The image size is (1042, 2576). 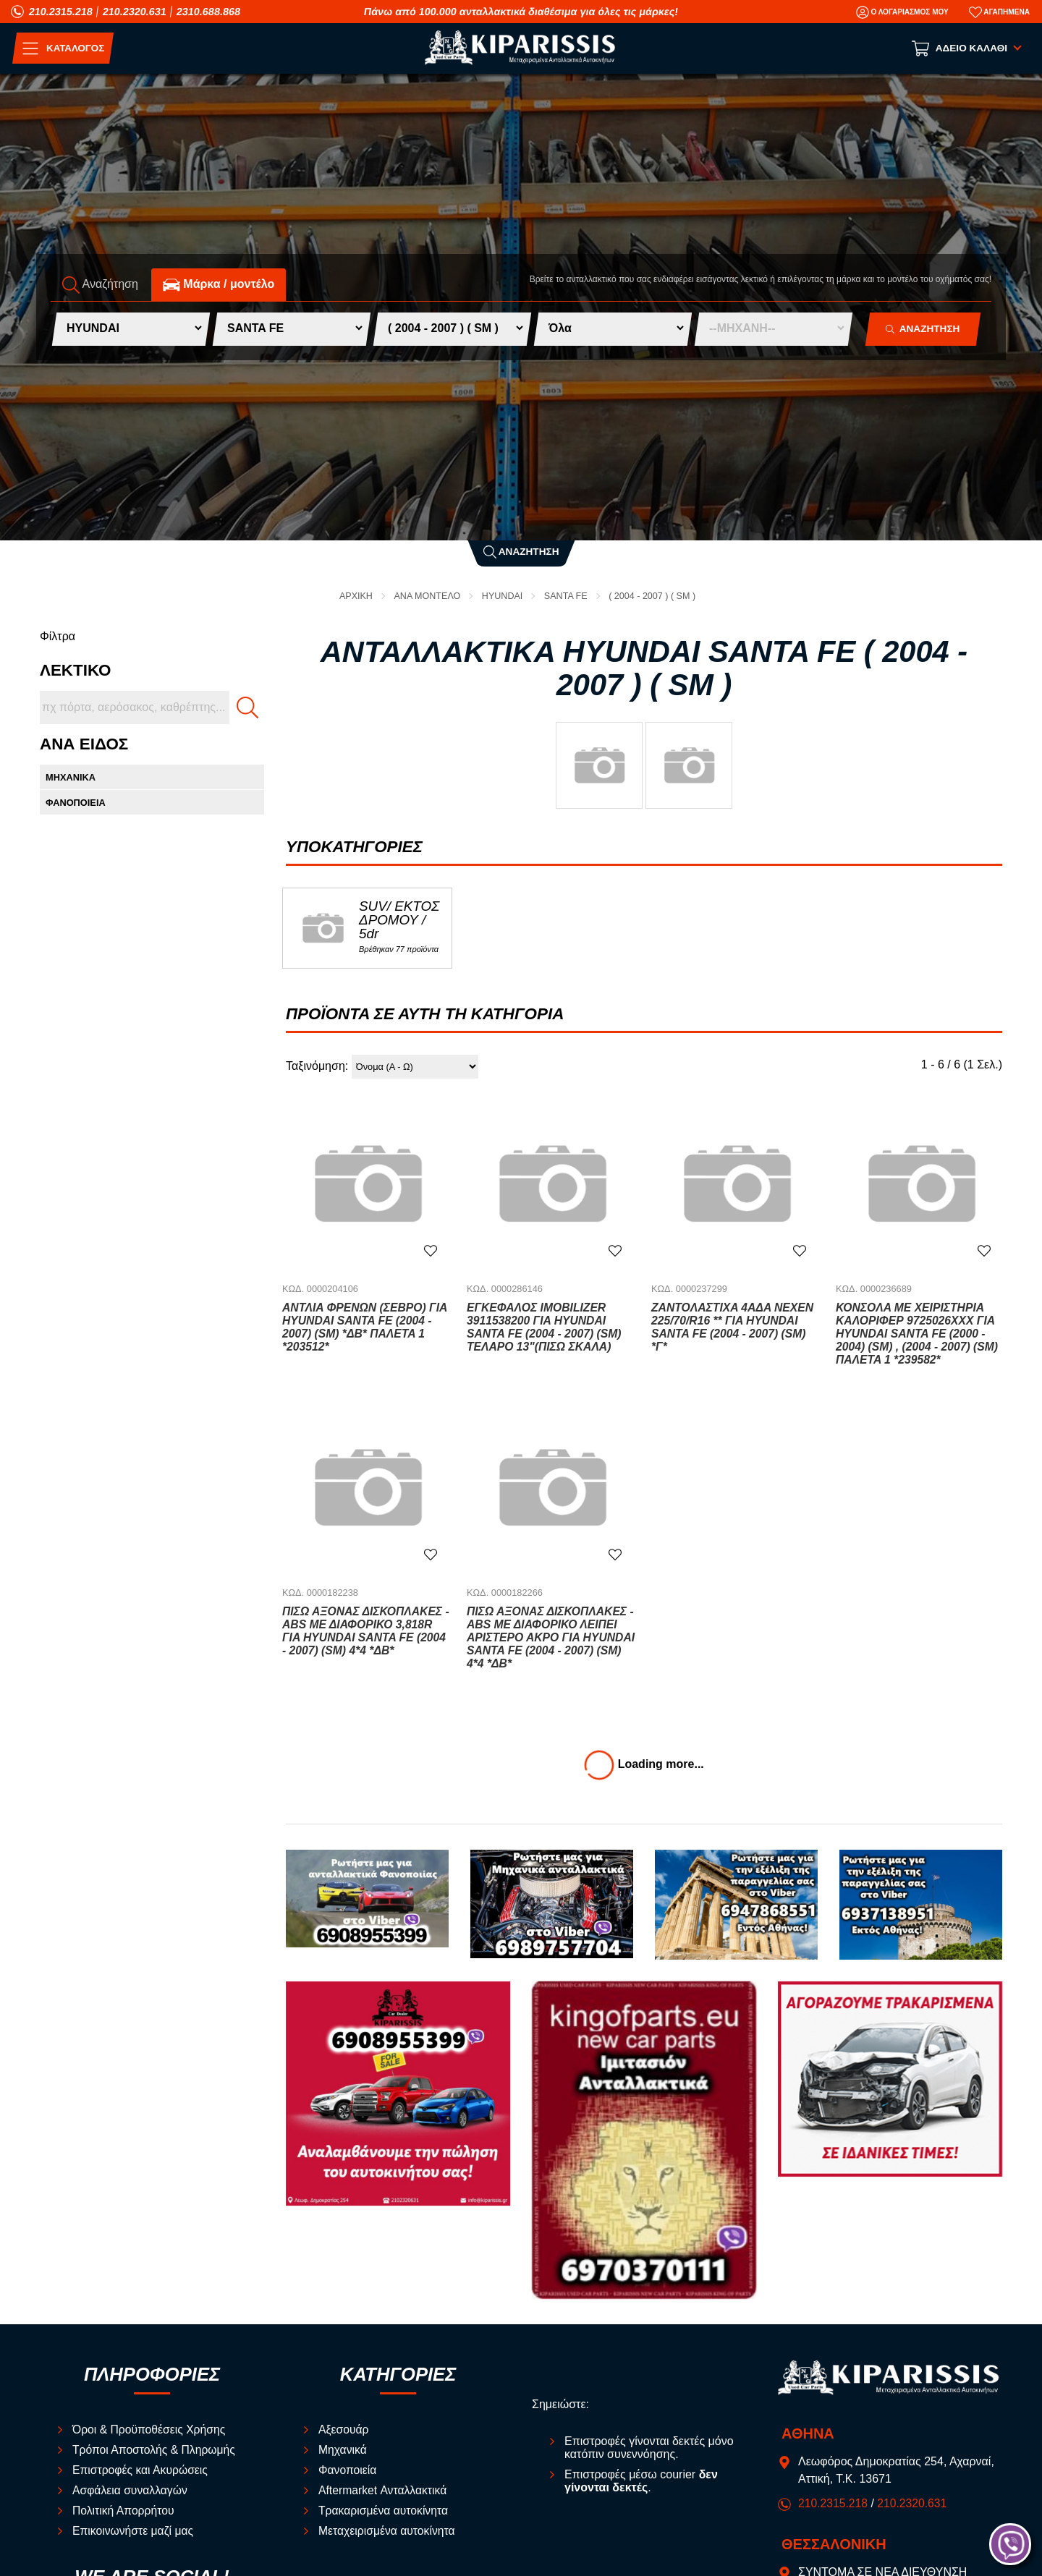 I want to click on Πολιτική Απορρήτου, so click(x=124, y=2510).